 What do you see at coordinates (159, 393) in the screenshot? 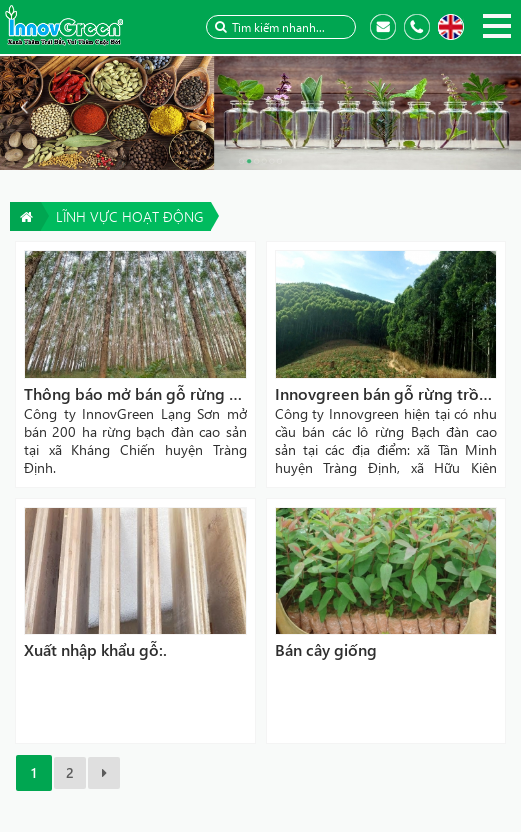
I see `Thông báo mở bán gỗ rừng bạch đàn` at bounding box center [159, 393].